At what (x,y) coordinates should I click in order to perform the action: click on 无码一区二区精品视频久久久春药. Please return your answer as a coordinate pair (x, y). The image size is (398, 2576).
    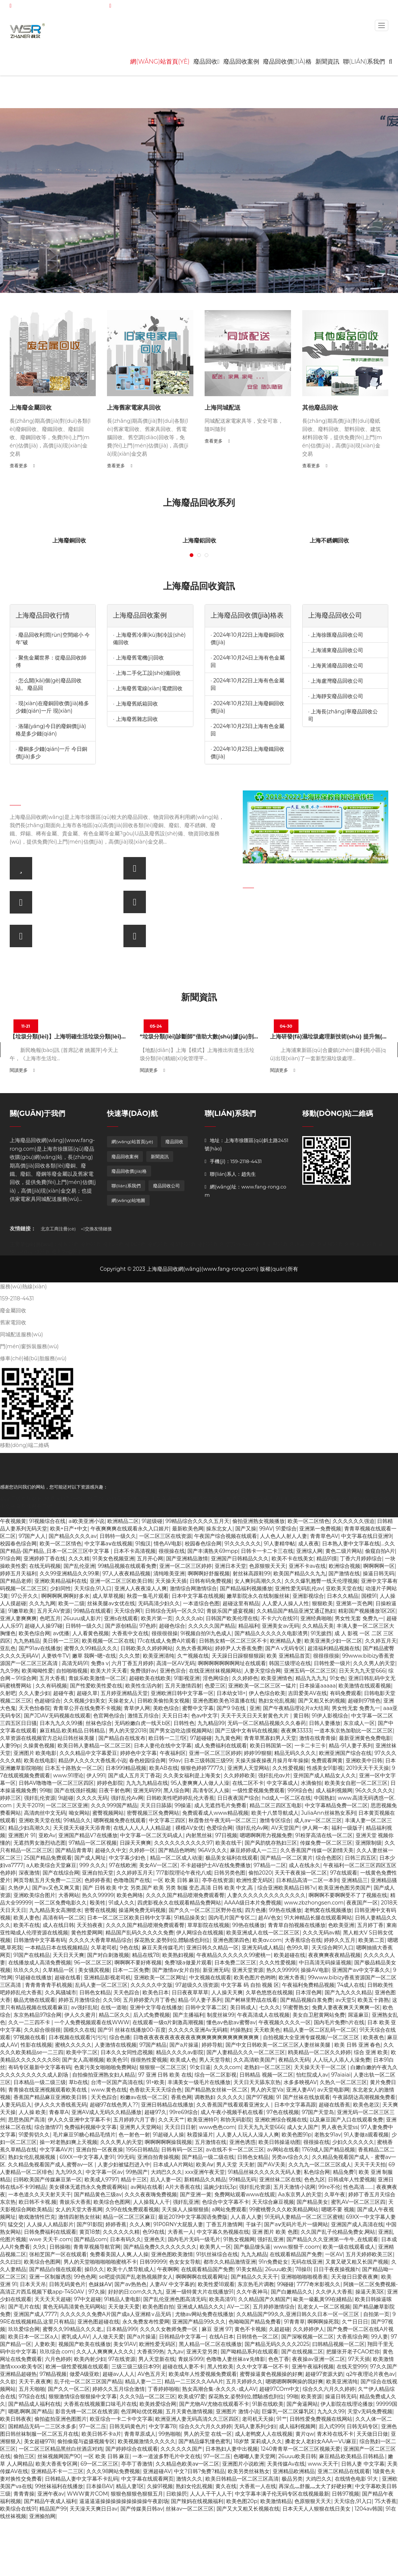
    Looking at the image, I should click on (266, 1723).